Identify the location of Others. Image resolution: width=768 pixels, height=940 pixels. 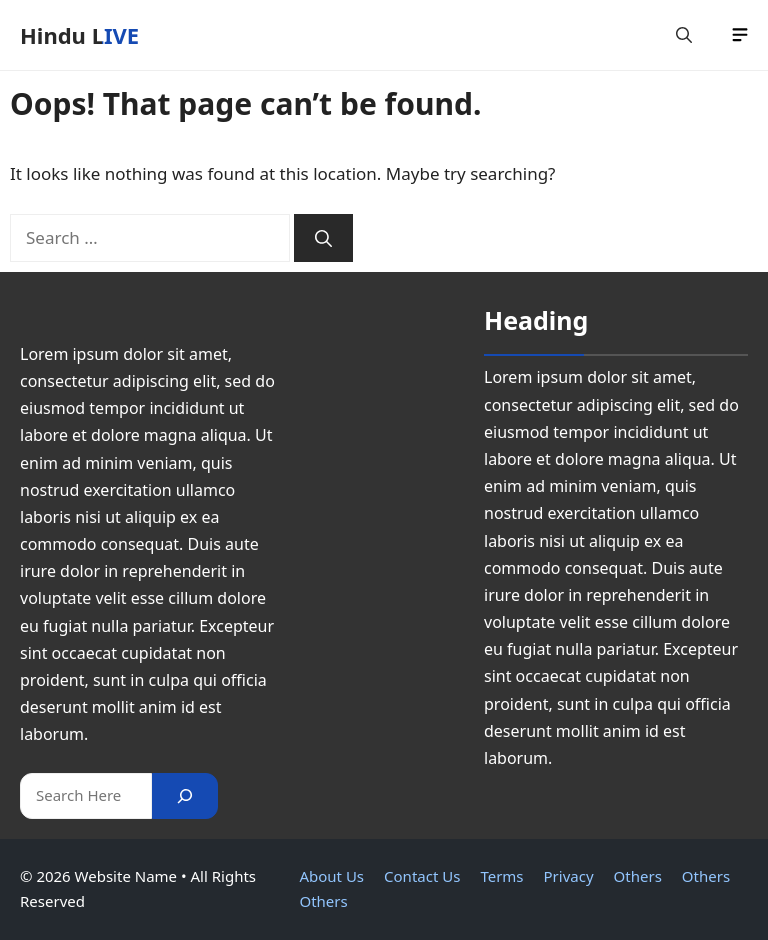
(638, 876).